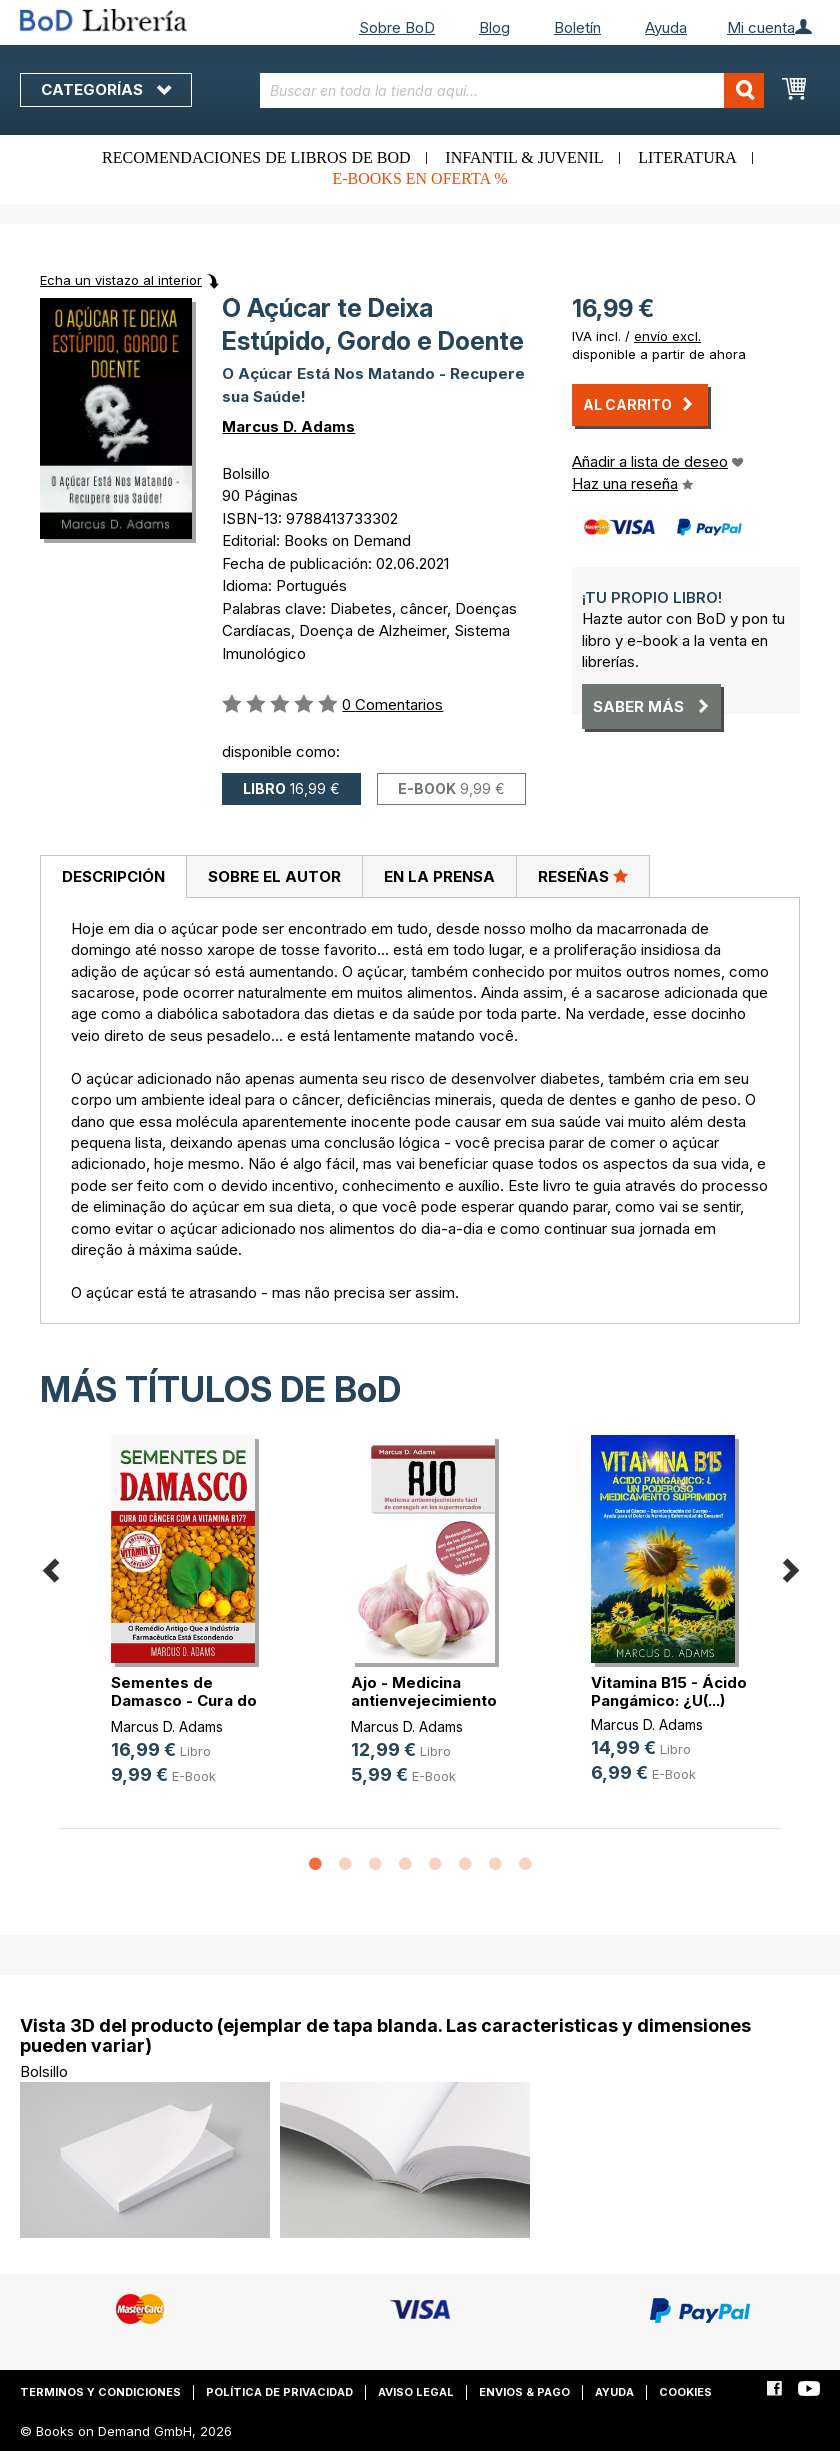  I want to click on Aviso legal, so click(416, 2392).